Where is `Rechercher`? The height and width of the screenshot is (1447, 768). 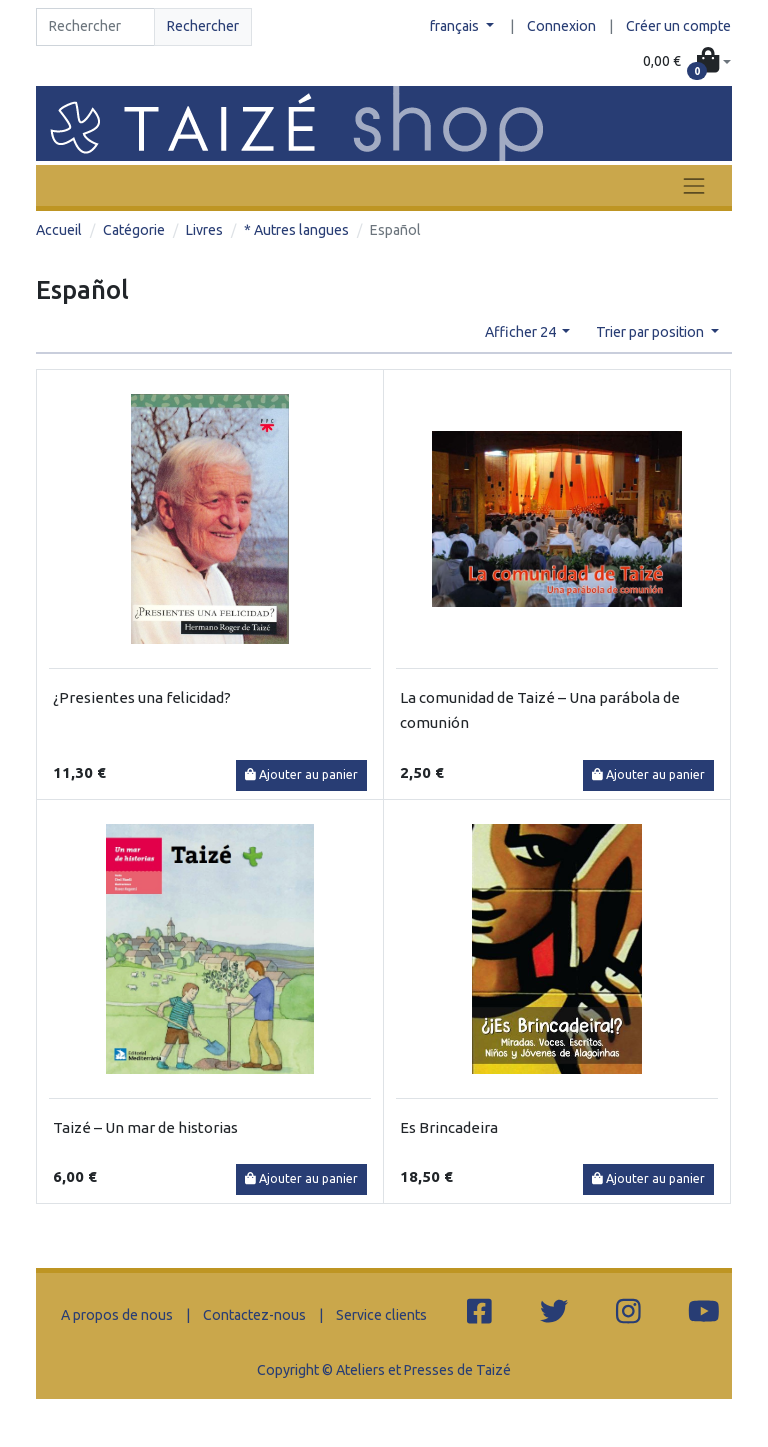 Rechercher is located at coordinates (203, 26).